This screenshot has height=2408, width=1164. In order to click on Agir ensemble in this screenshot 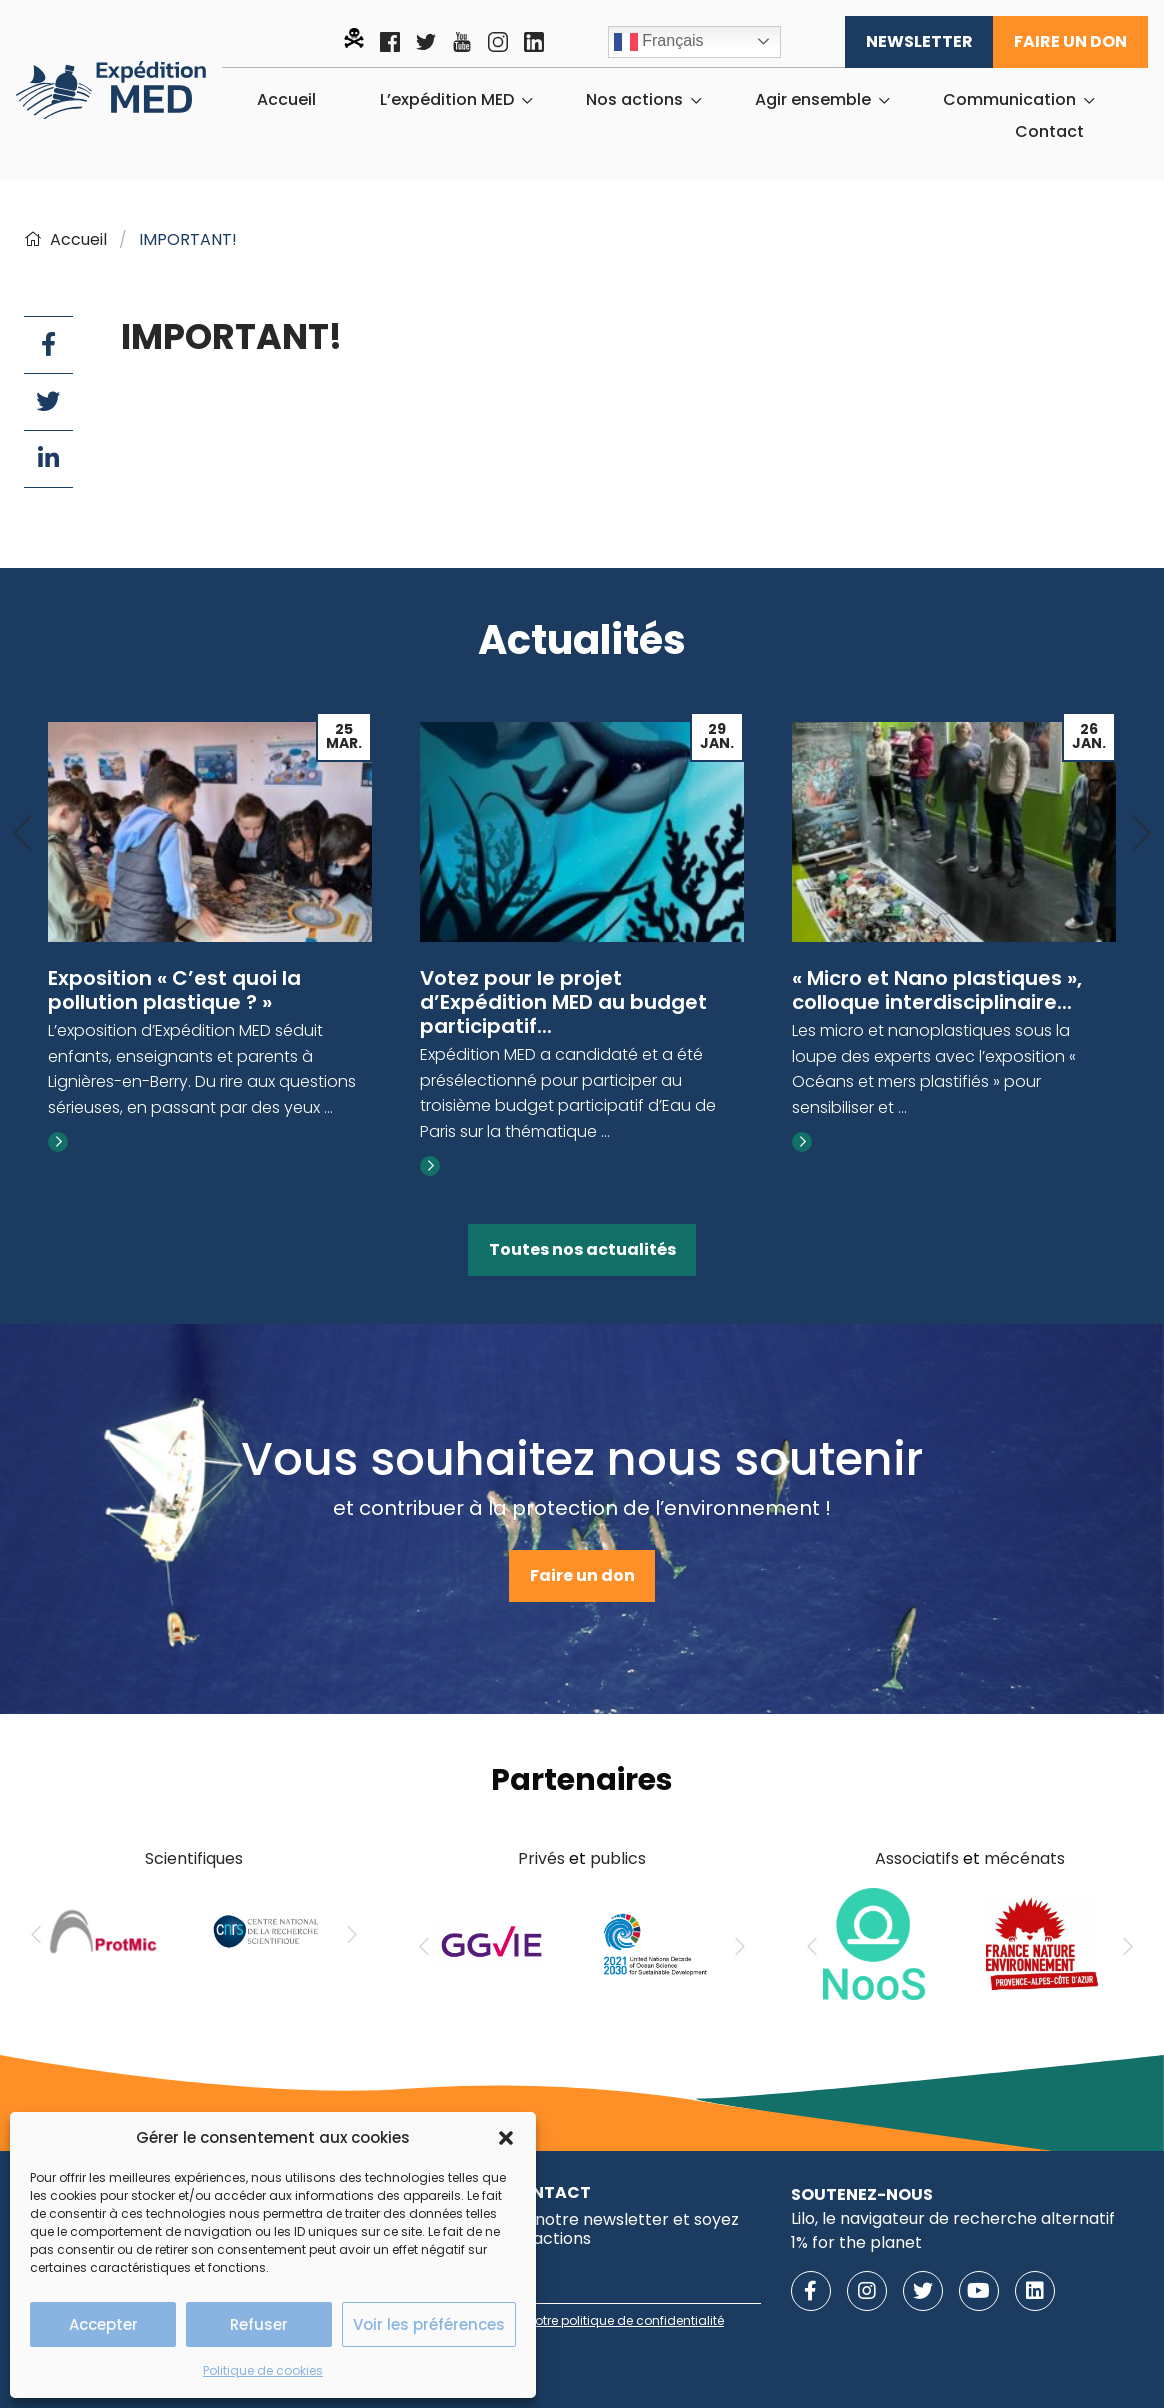, I will do `click(813, 100)`.